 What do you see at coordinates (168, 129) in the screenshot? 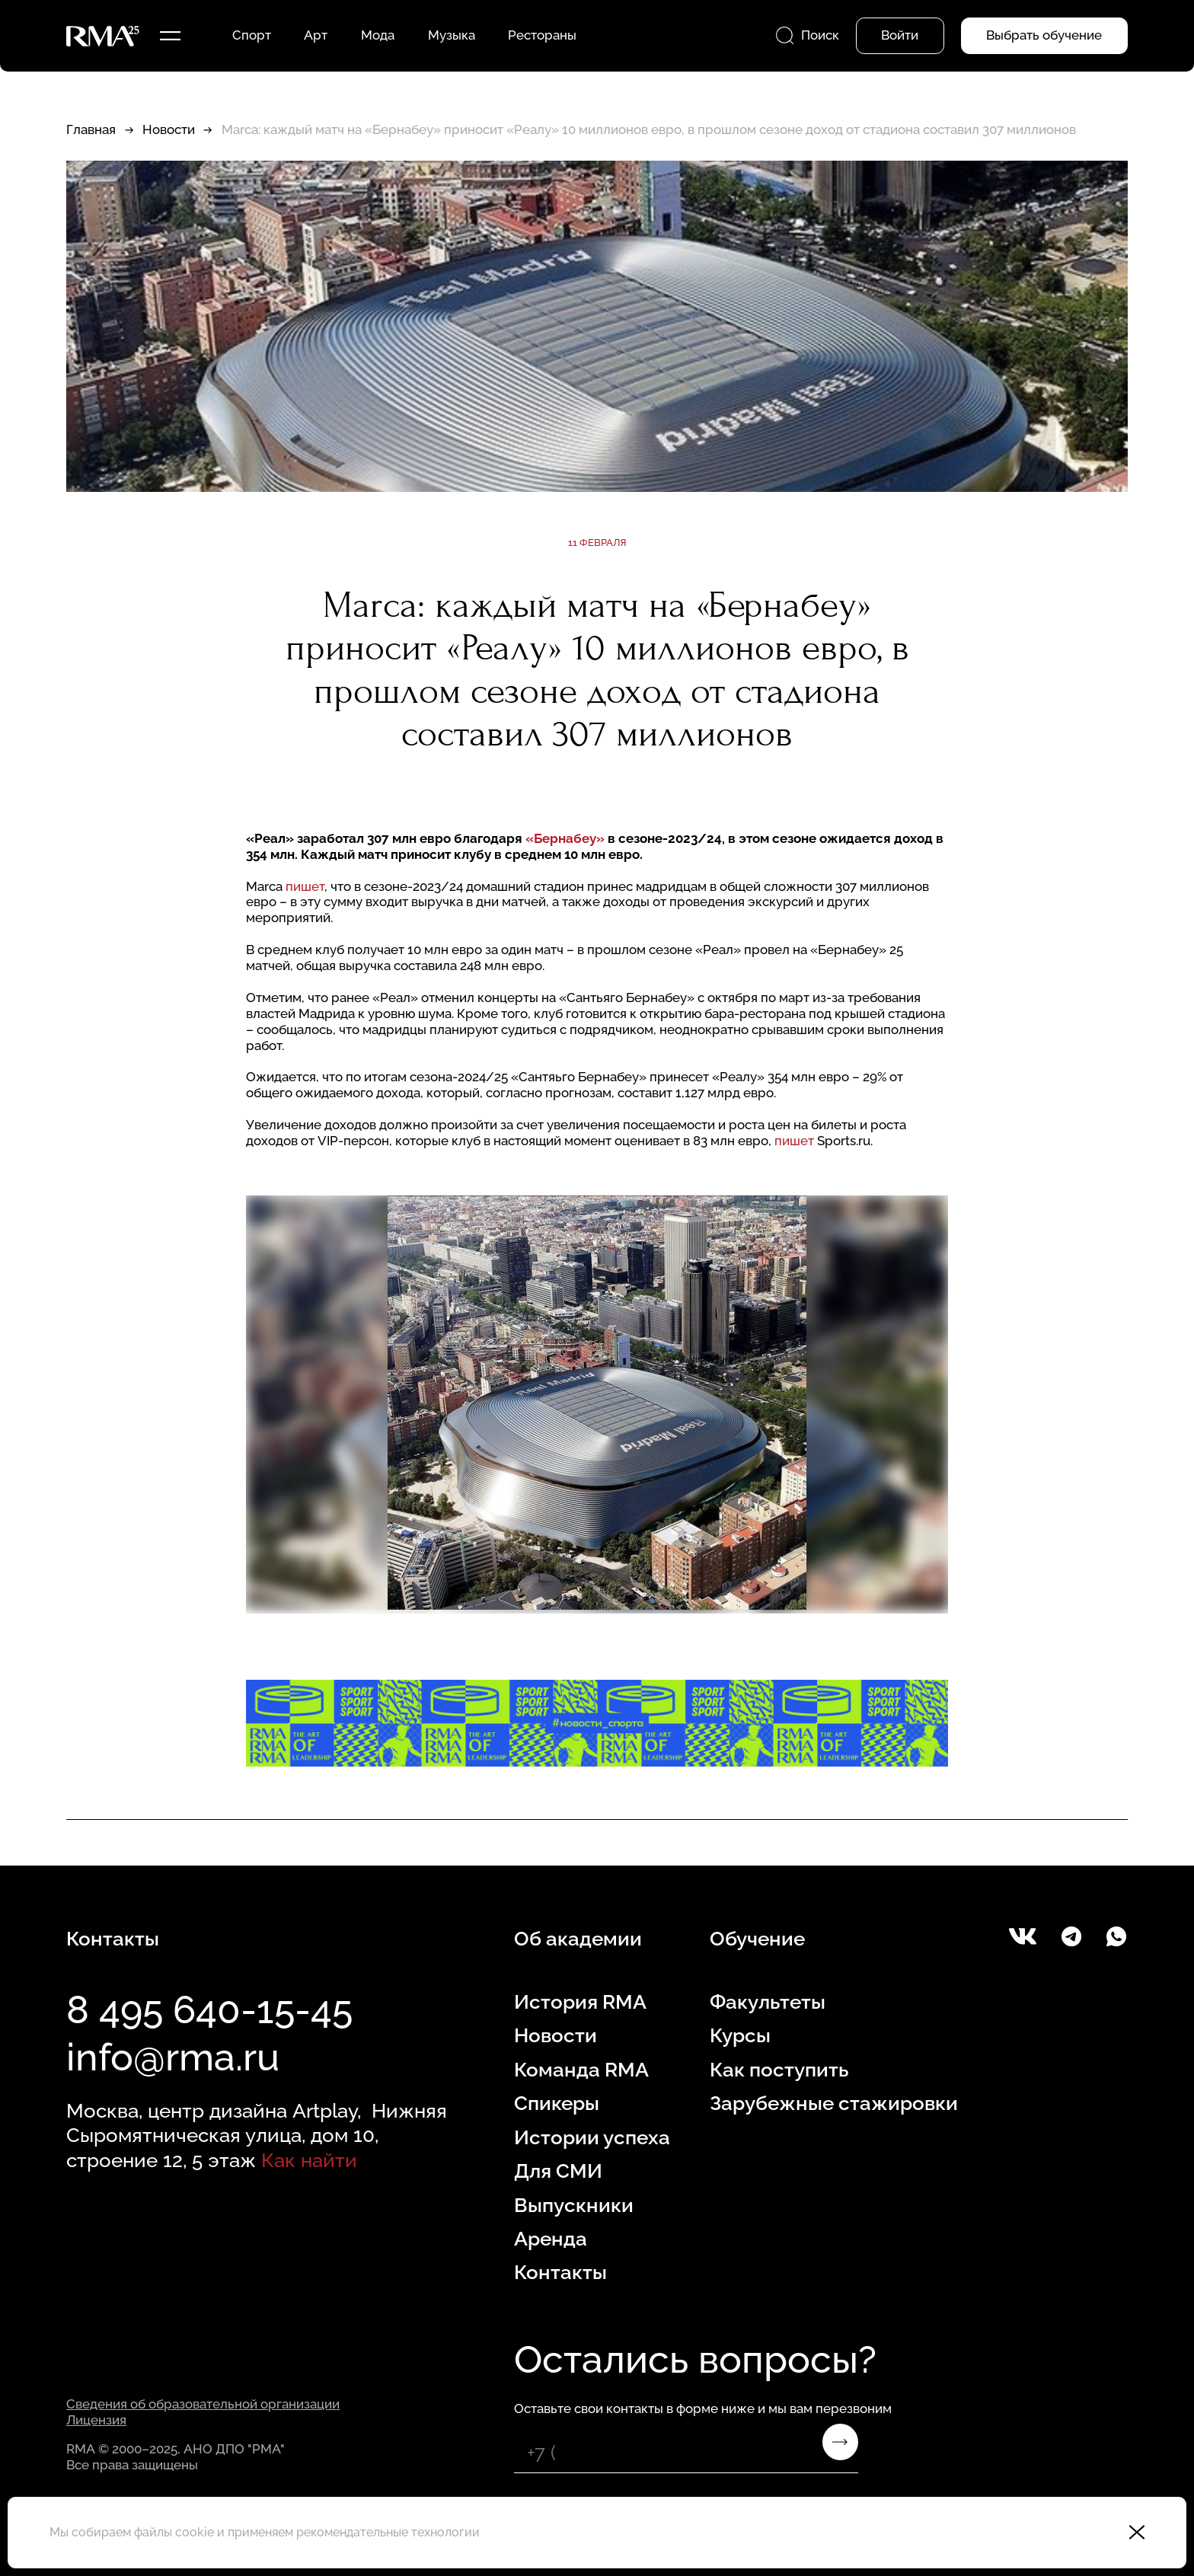
I see `Новости` at bounding box center [168, 129].